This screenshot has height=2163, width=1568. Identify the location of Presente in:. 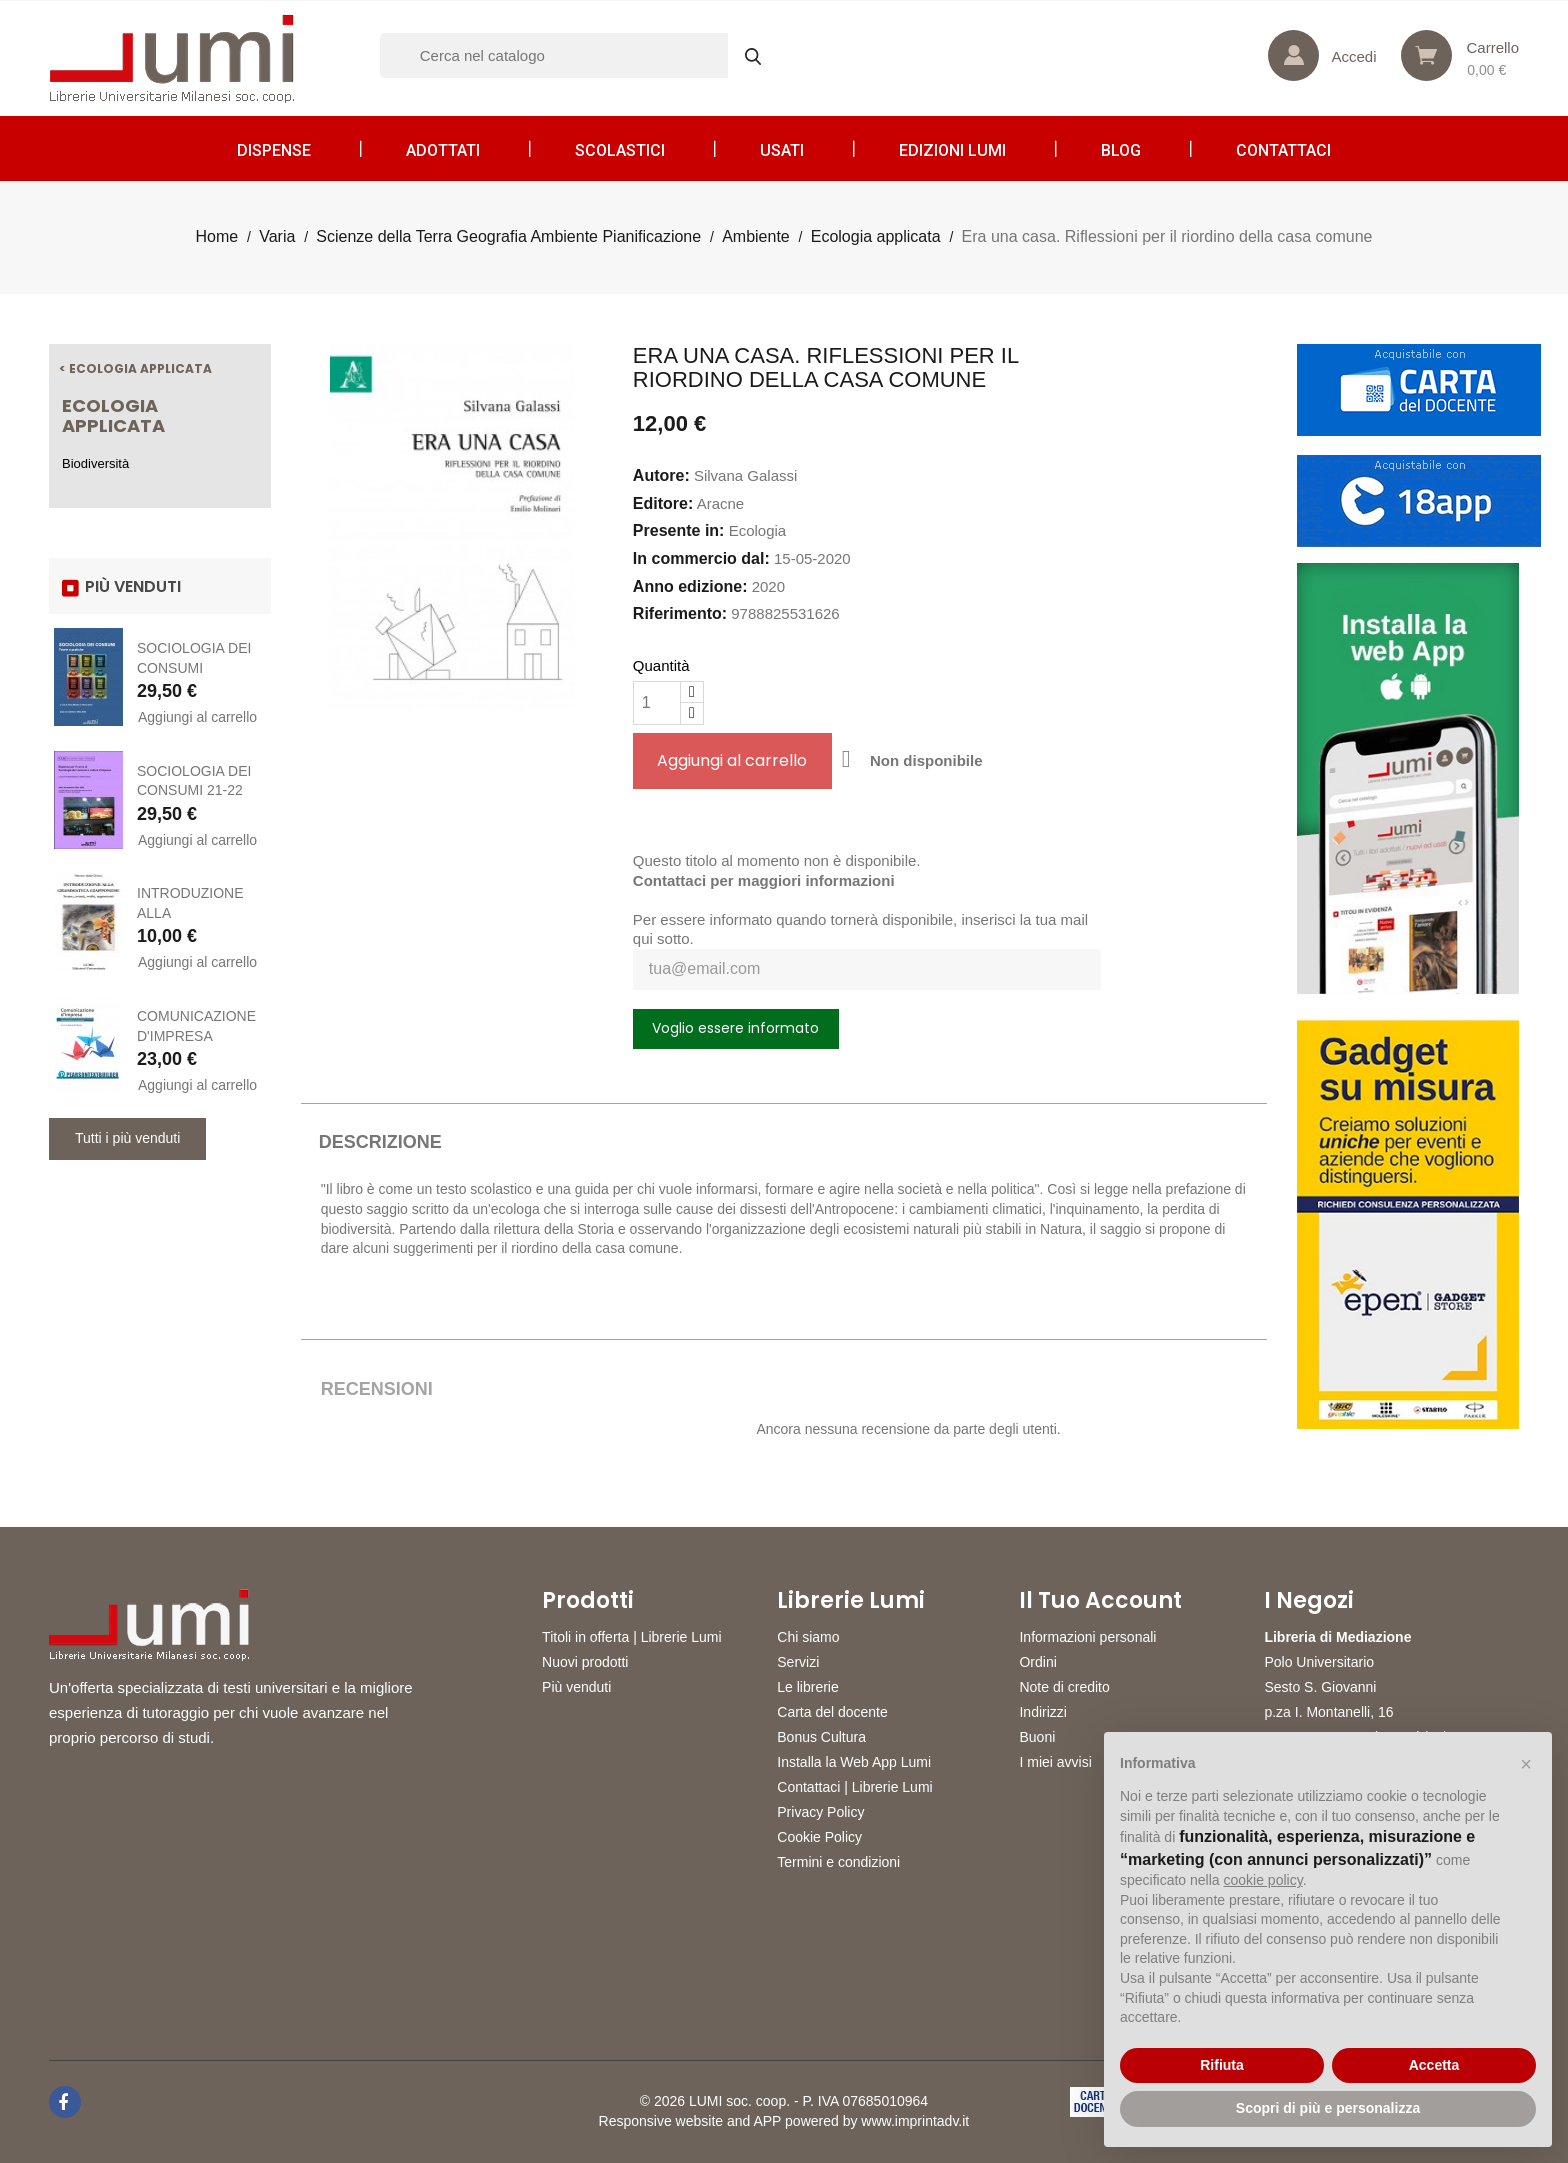
(679, 530).